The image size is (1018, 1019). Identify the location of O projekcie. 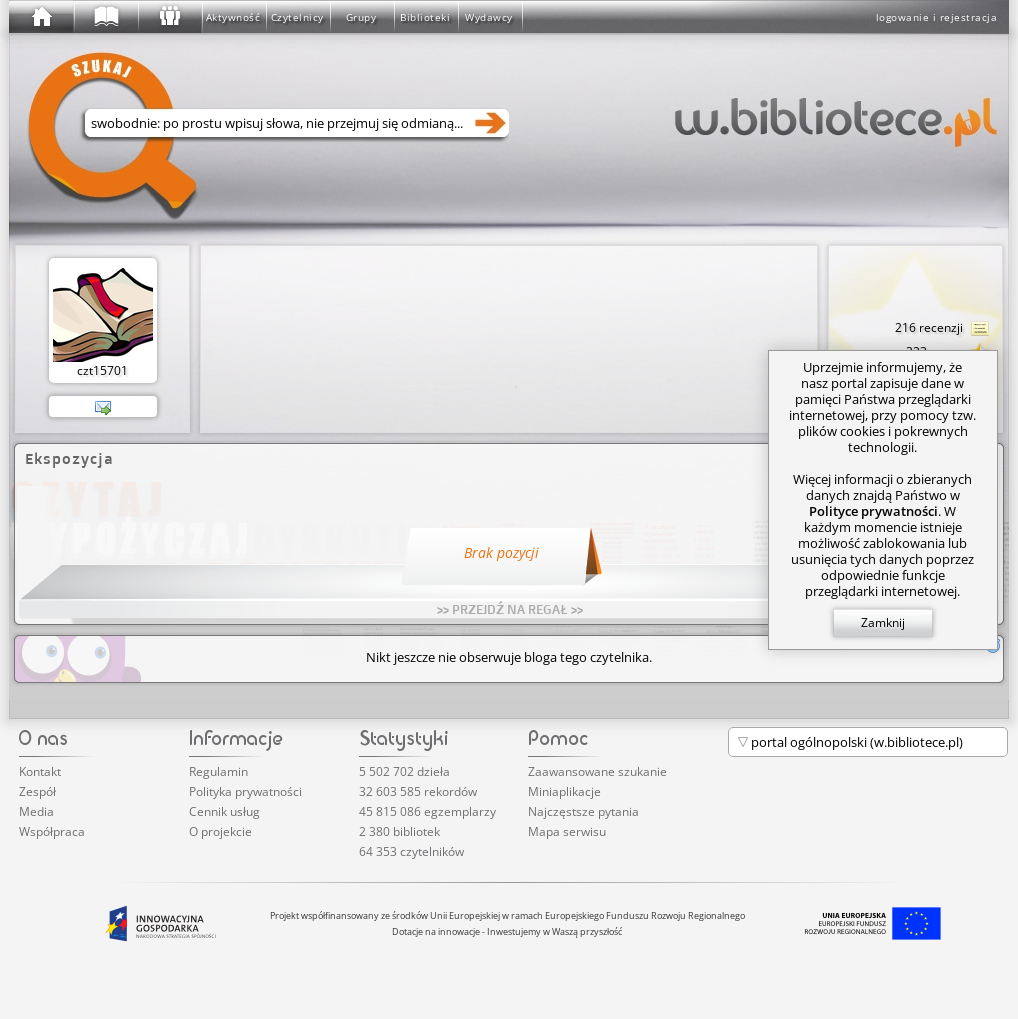
(220, 831).